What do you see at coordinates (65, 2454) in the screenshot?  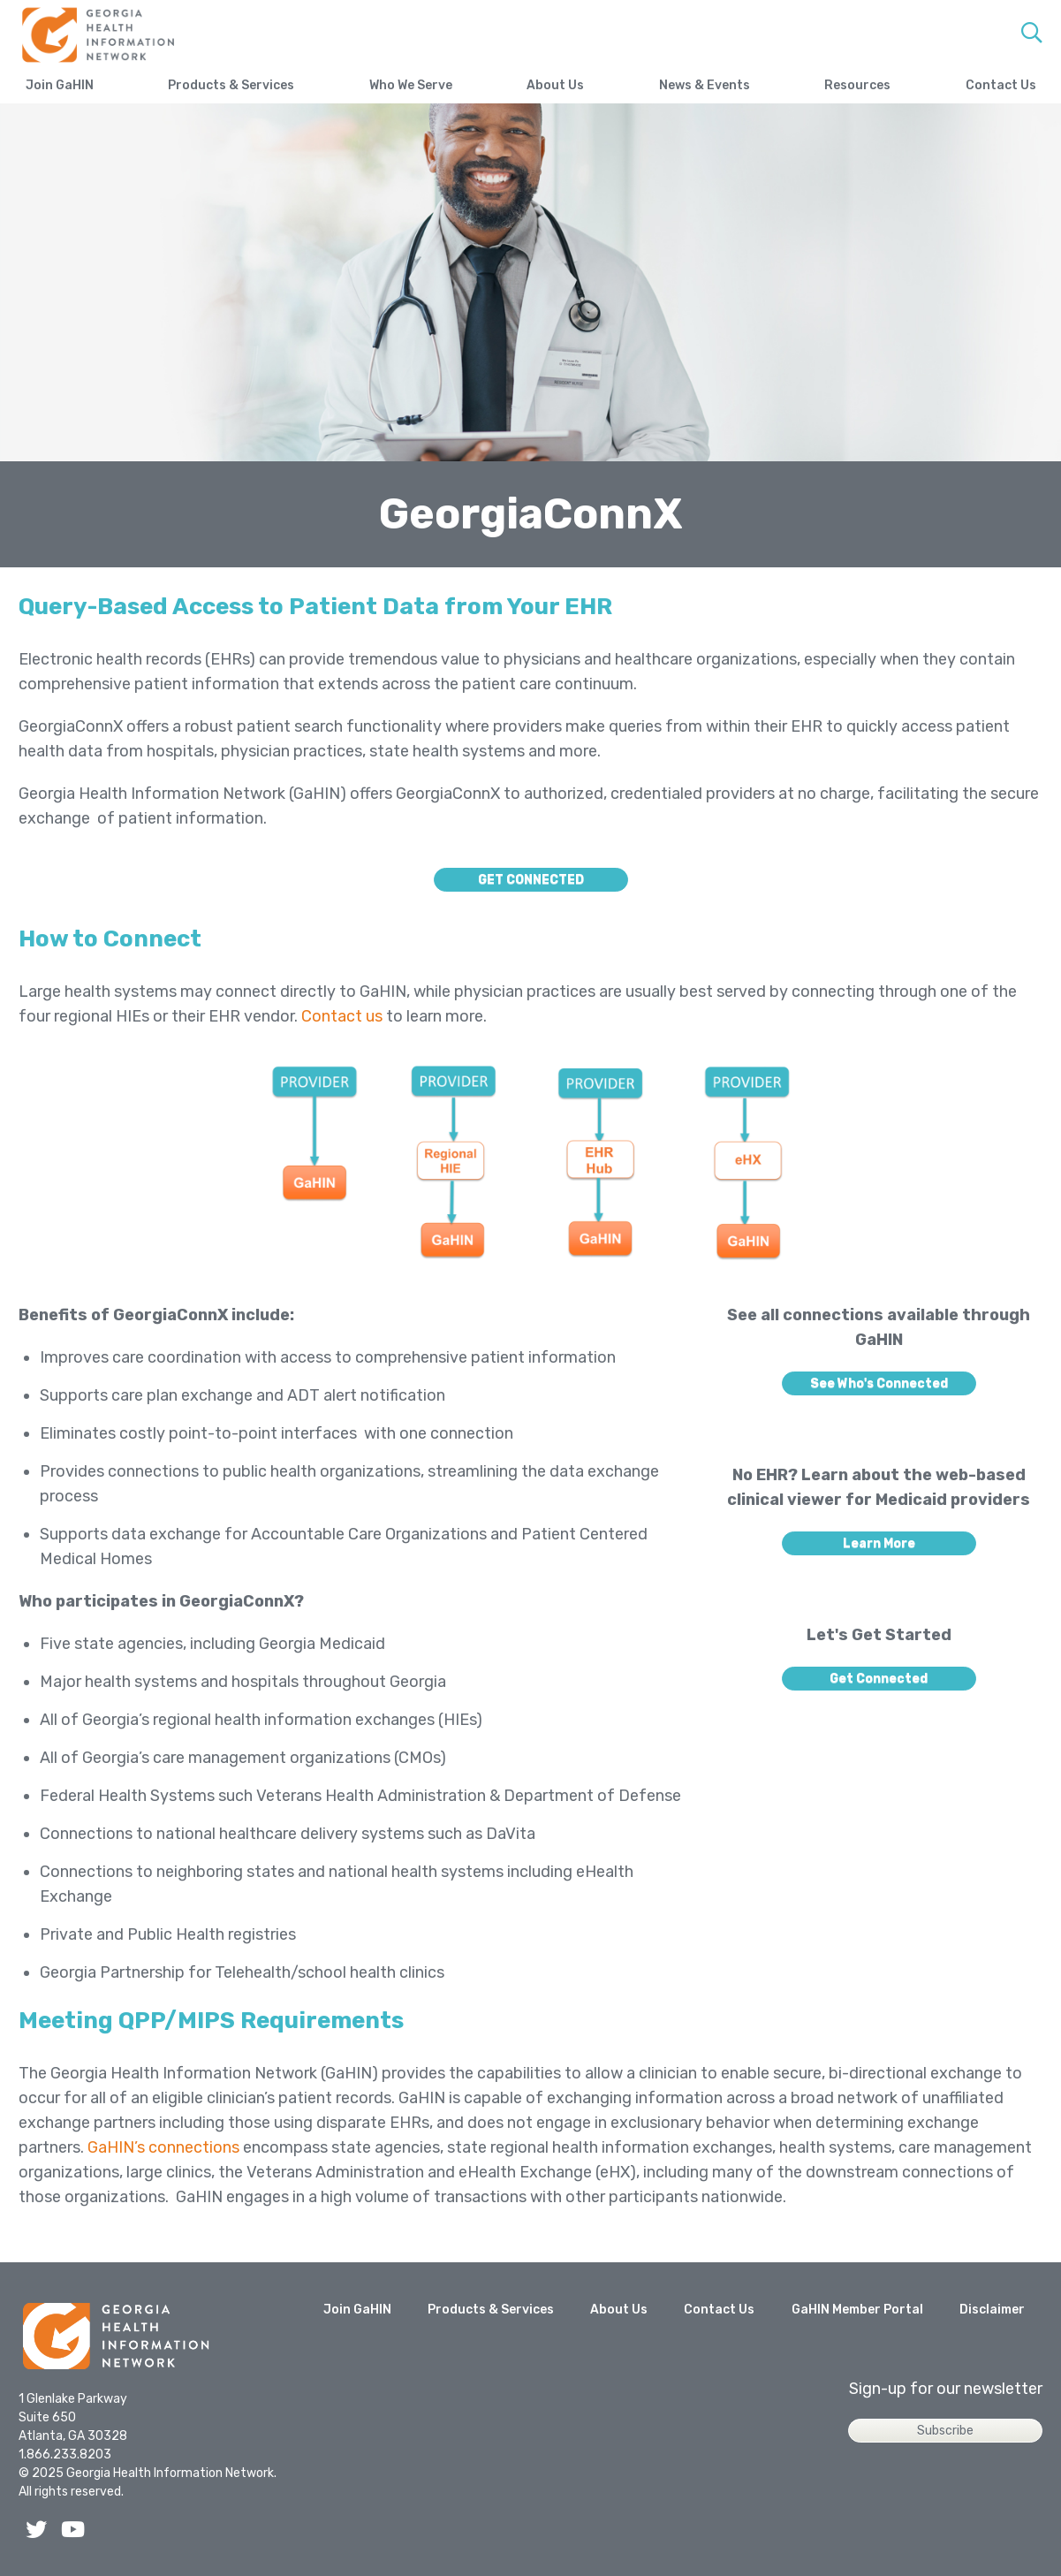 I see `1.866.233.8203` at bounding box center [65, 2454].